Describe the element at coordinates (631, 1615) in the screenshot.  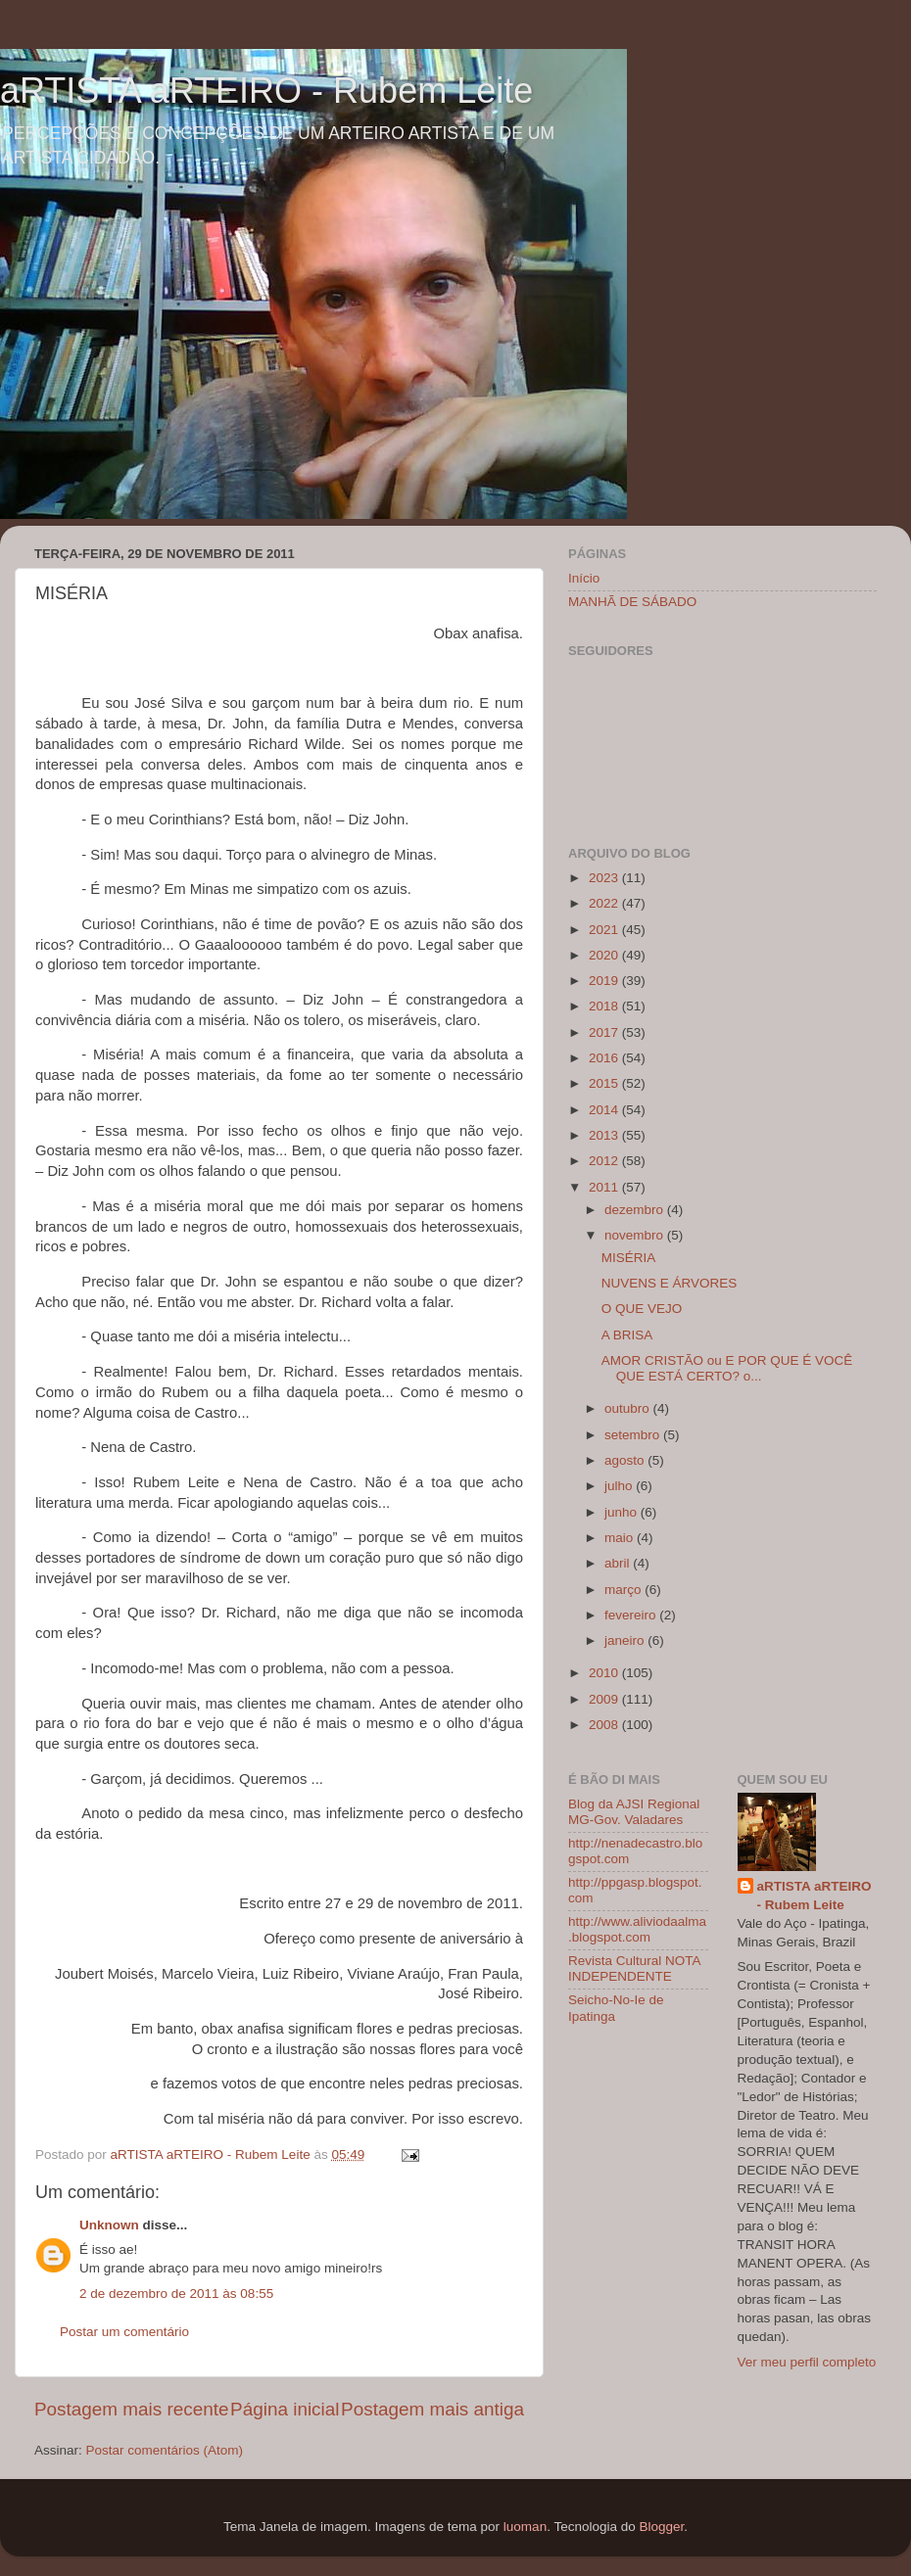
I see `fevereiro` at that location.